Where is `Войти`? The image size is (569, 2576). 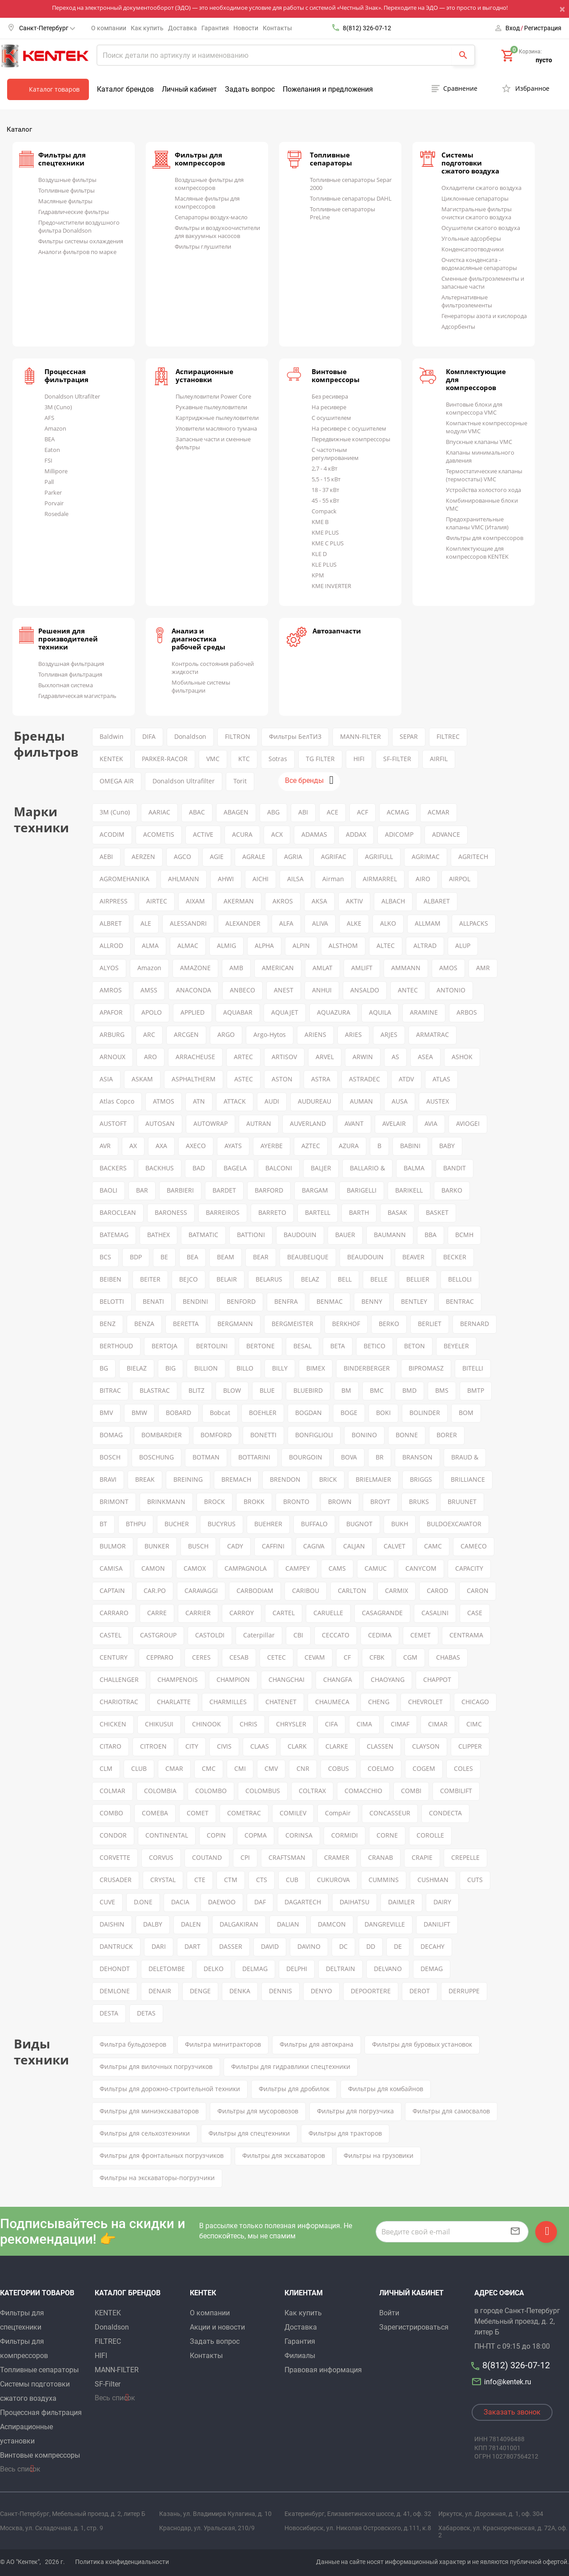
Войти is located at coordinates (389, 2313).